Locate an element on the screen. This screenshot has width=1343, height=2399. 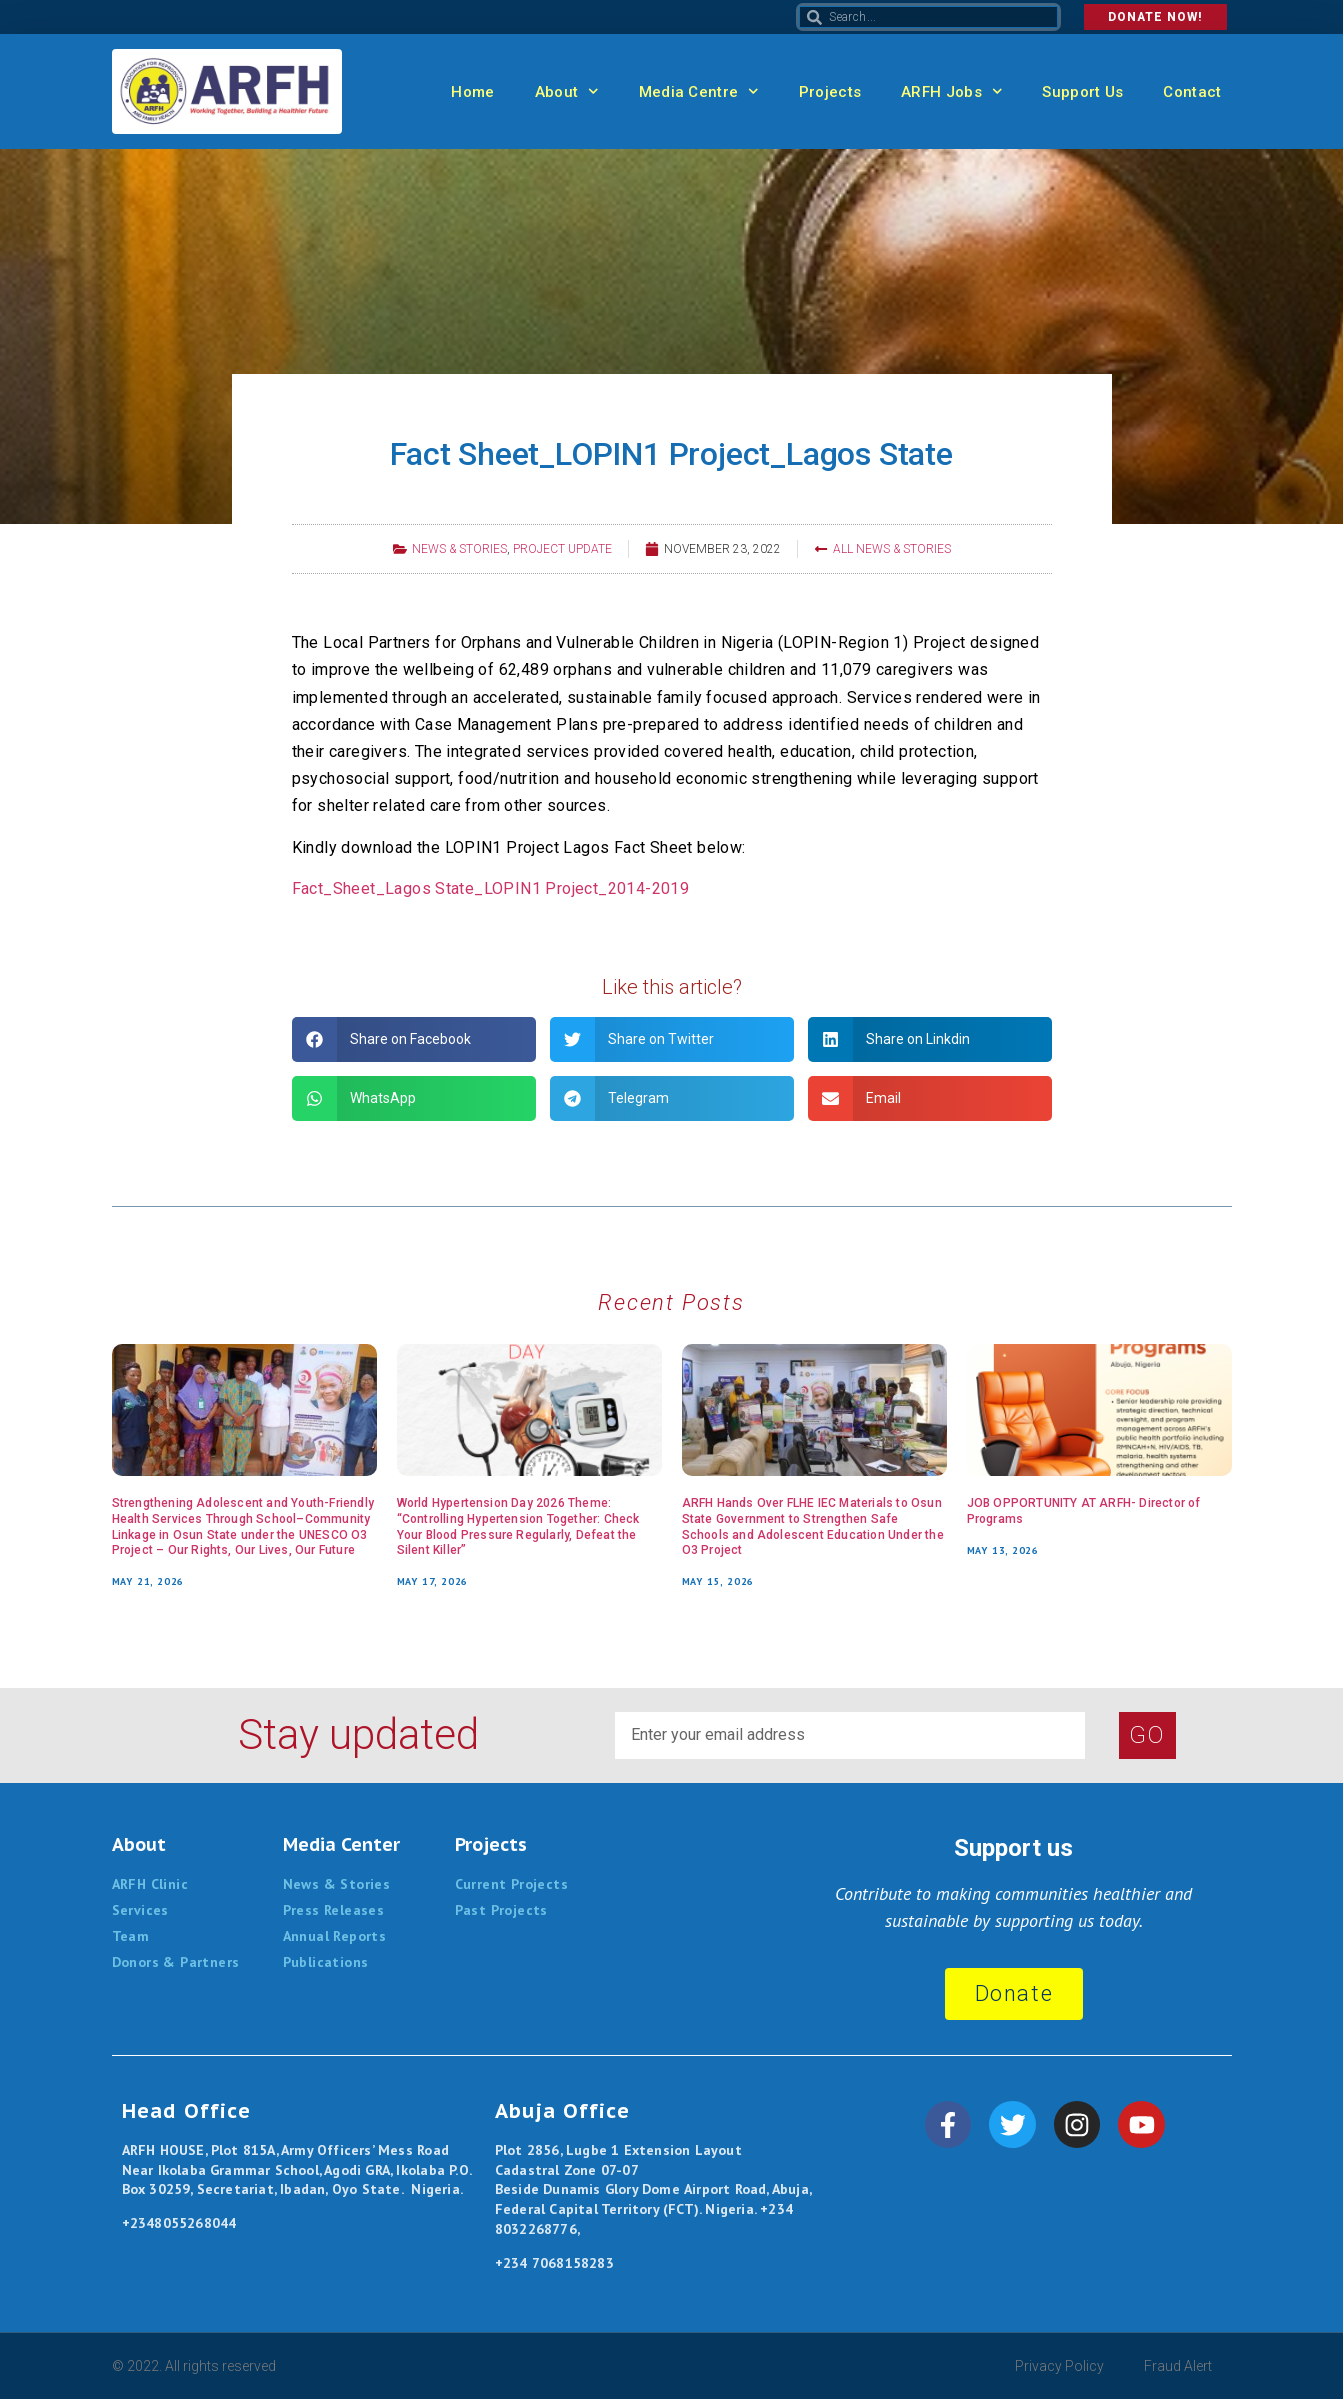
Media Centre is located at coordinates (699, 91).